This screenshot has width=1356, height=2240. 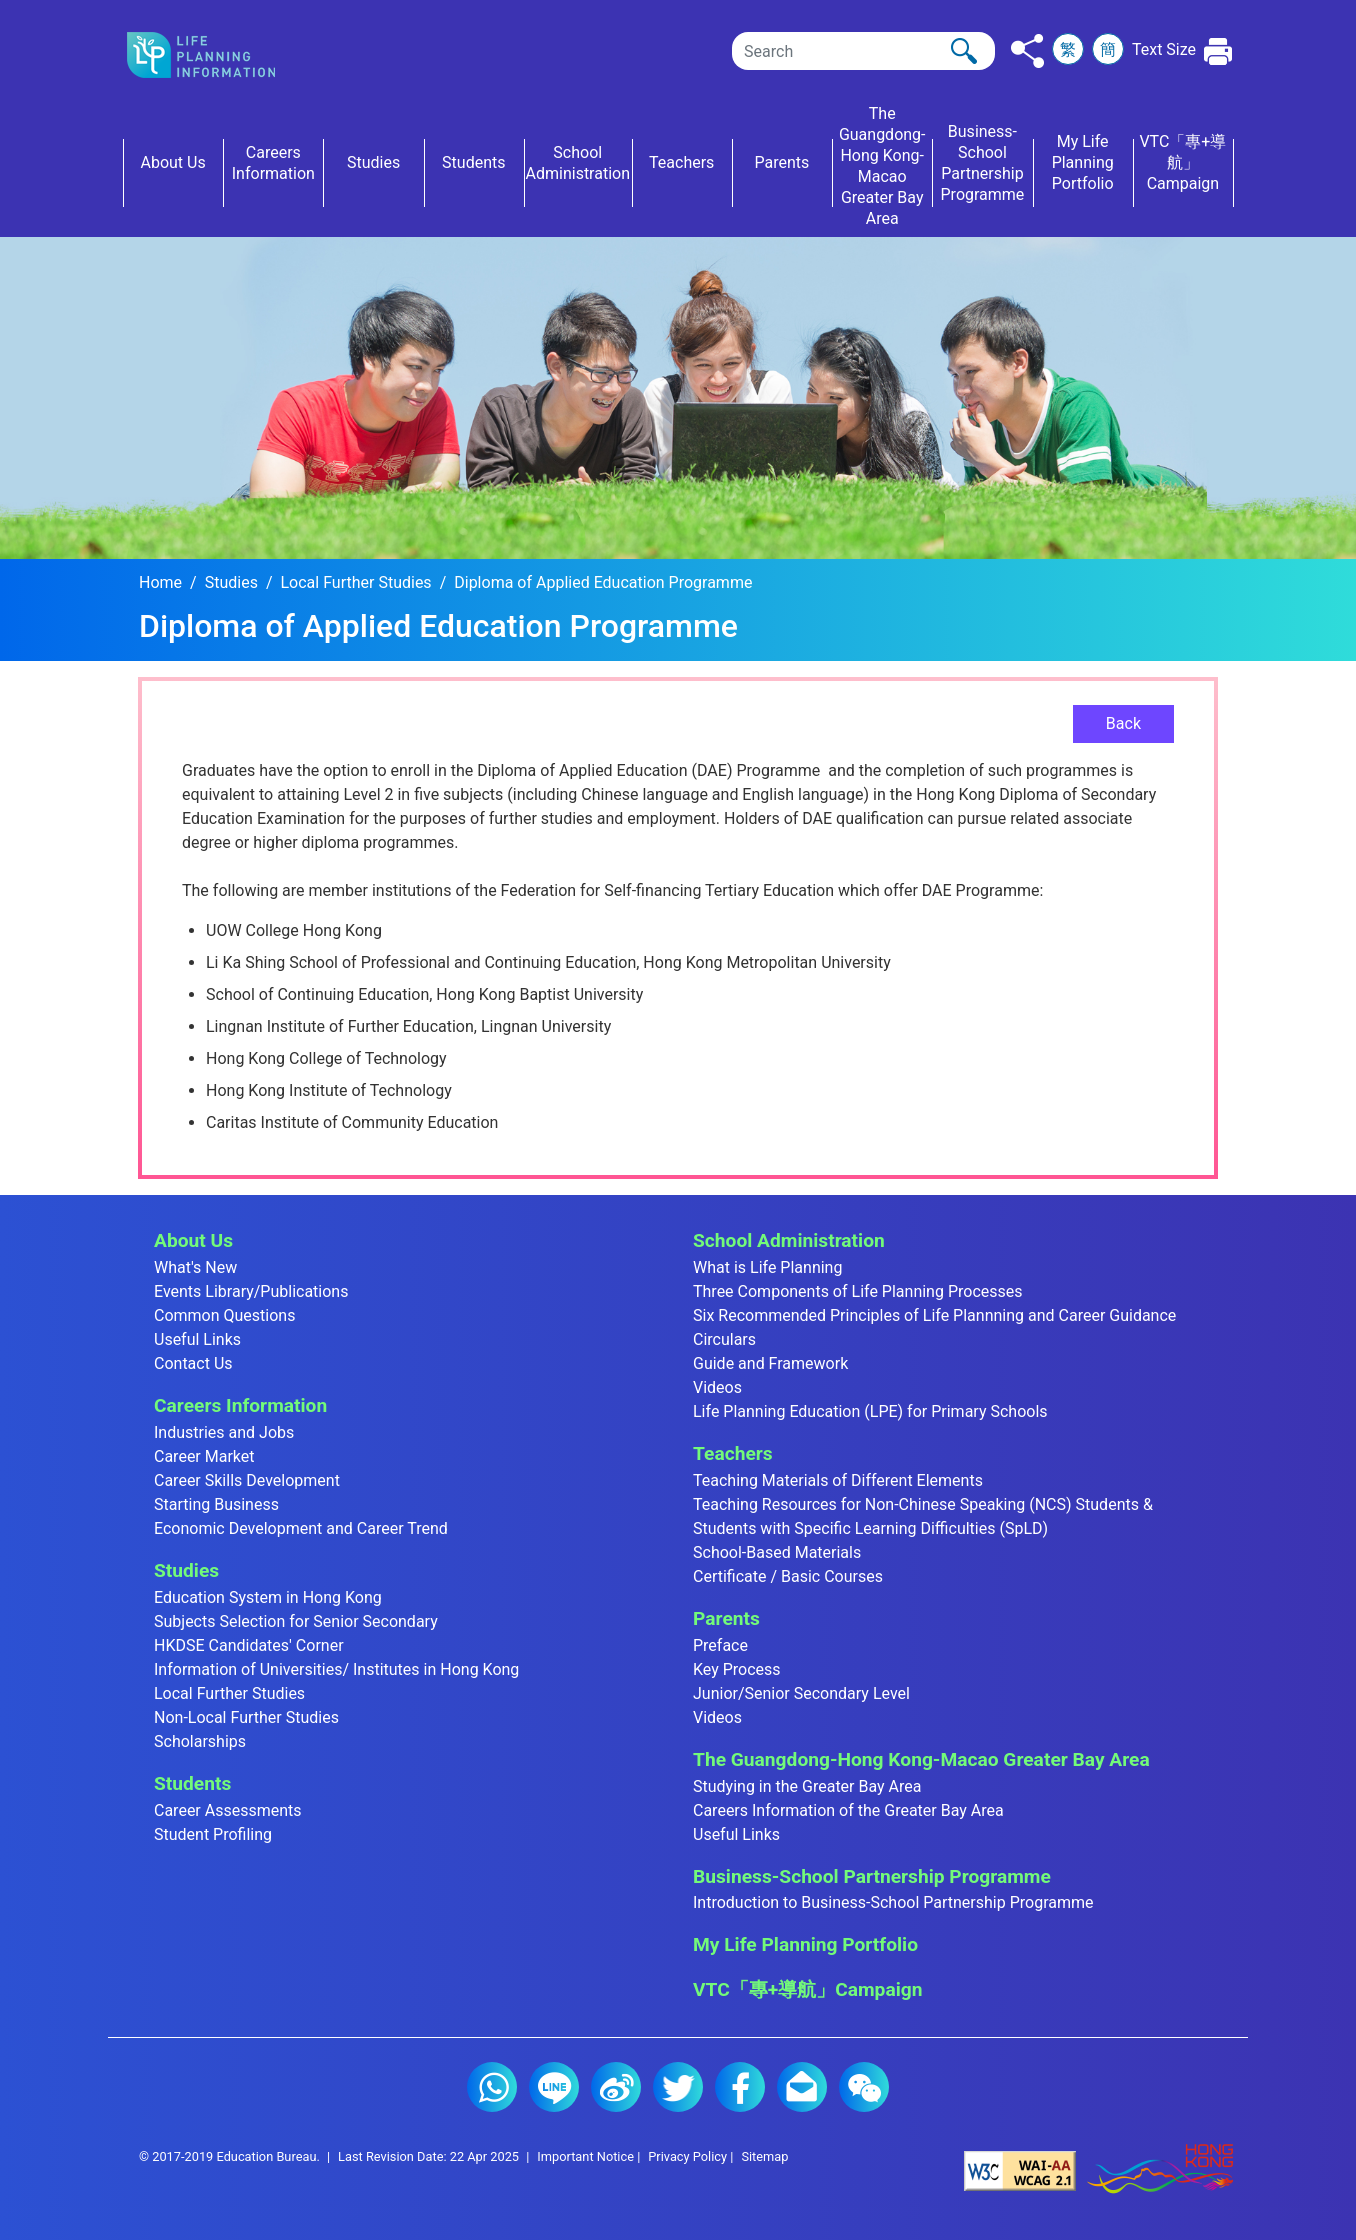 I want to click on Business-School Partnership Programme, so click(x=872, y=1876).